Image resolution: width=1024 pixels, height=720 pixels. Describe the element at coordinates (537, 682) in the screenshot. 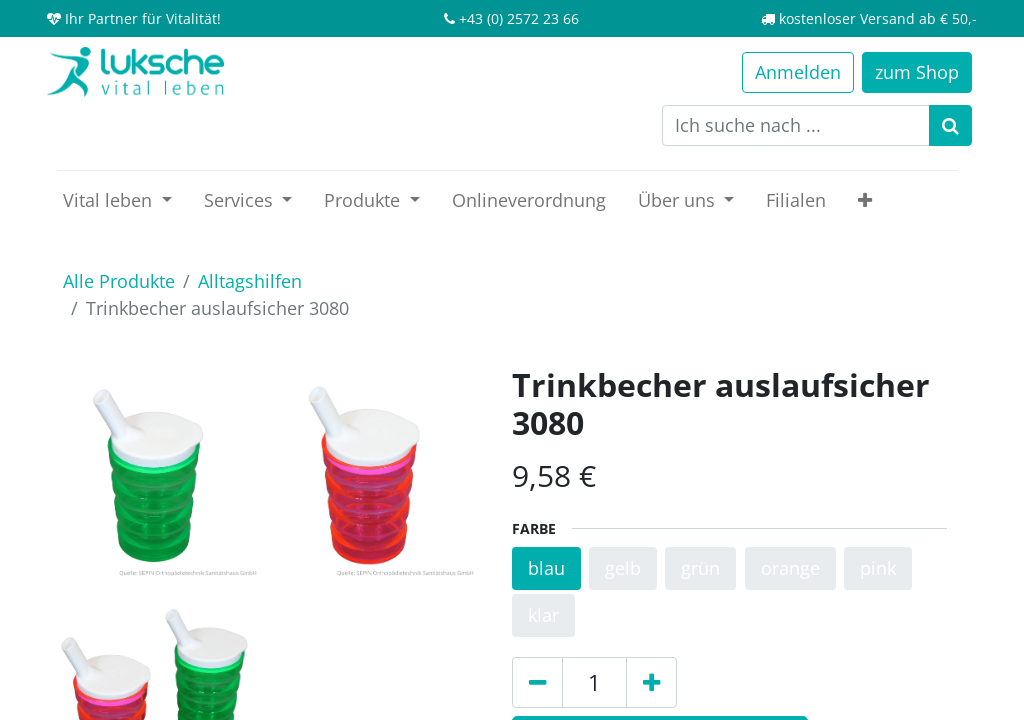

I see `[Entfernen]` at that location.